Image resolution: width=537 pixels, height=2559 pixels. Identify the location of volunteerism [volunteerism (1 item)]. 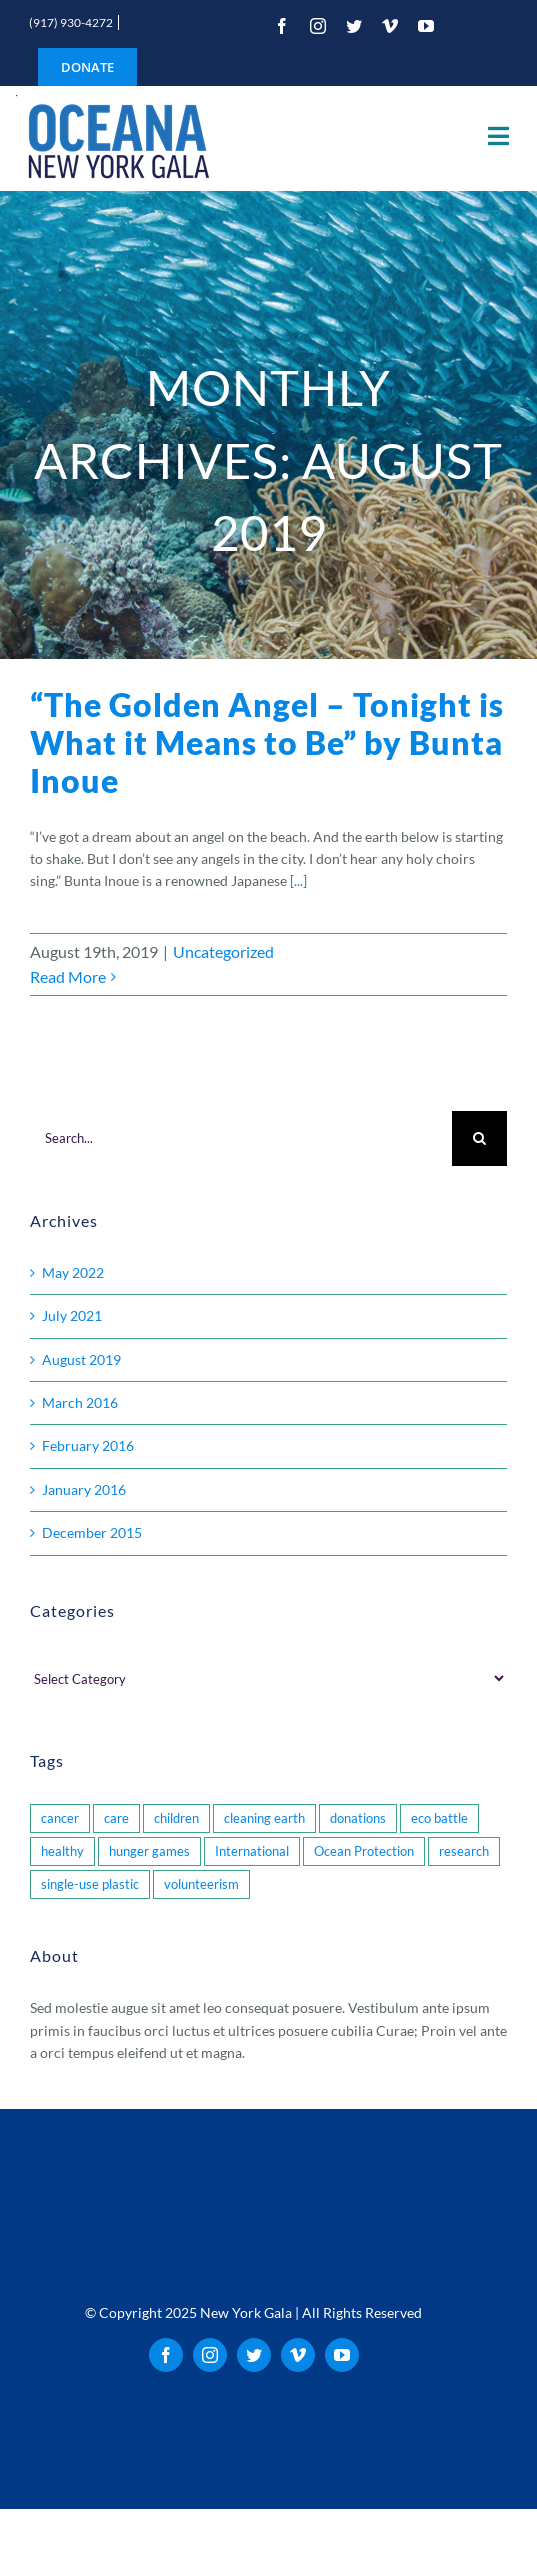
(201, 1884).